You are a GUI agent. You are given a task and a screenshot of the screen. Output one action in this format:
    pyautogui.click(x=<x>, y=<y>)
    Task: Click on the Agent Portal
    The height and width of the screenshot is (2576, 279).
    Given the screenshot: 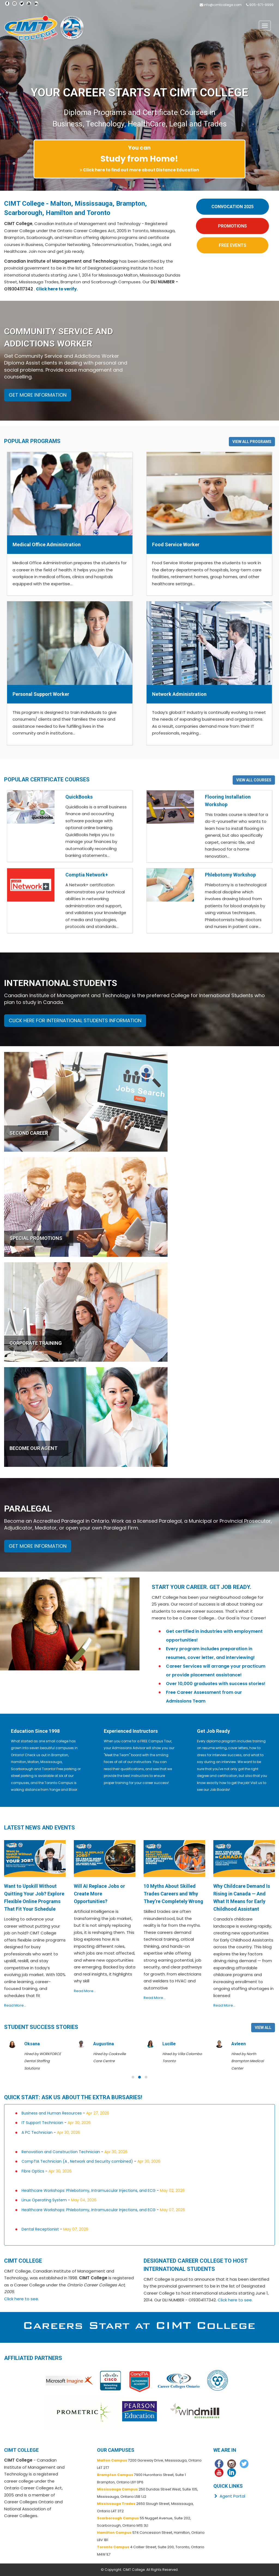 What is the action you would take?
    pyautogui.click(x=229, y=2496)
    